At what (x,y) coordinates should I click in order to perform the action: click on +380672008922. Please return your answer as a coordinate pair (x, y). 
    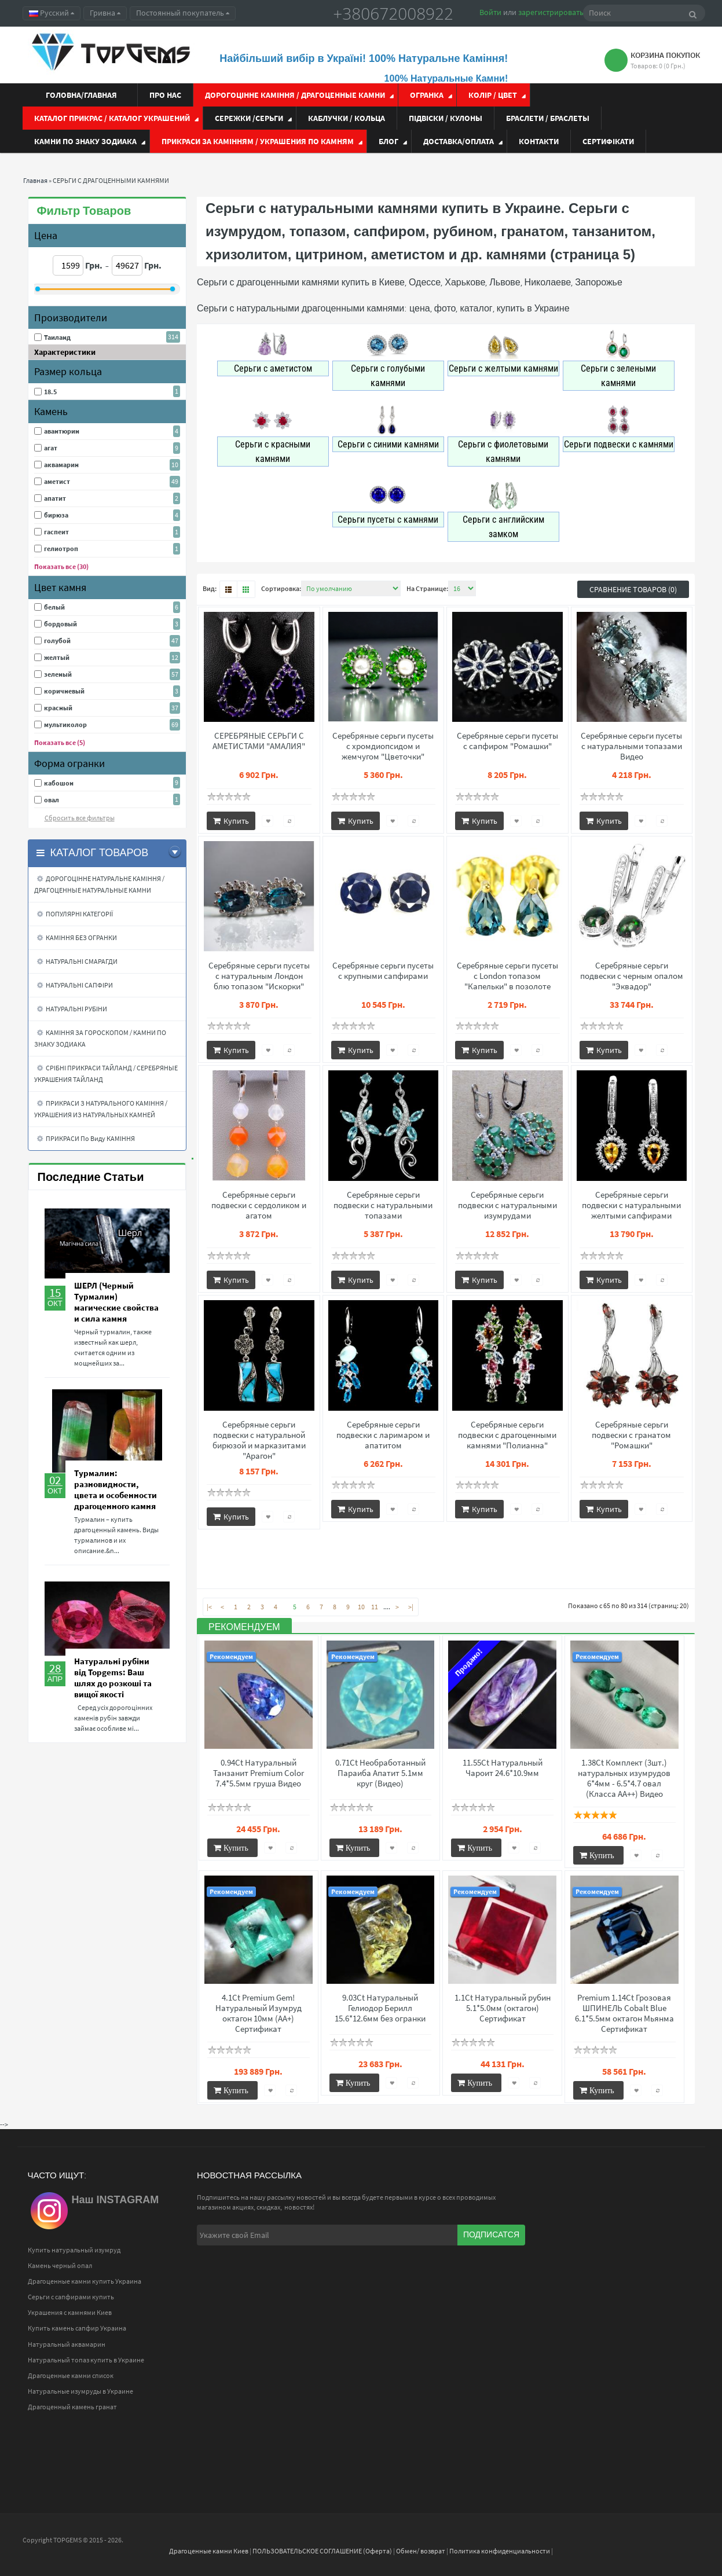
    Looking at the image, I should click on (393, 13).